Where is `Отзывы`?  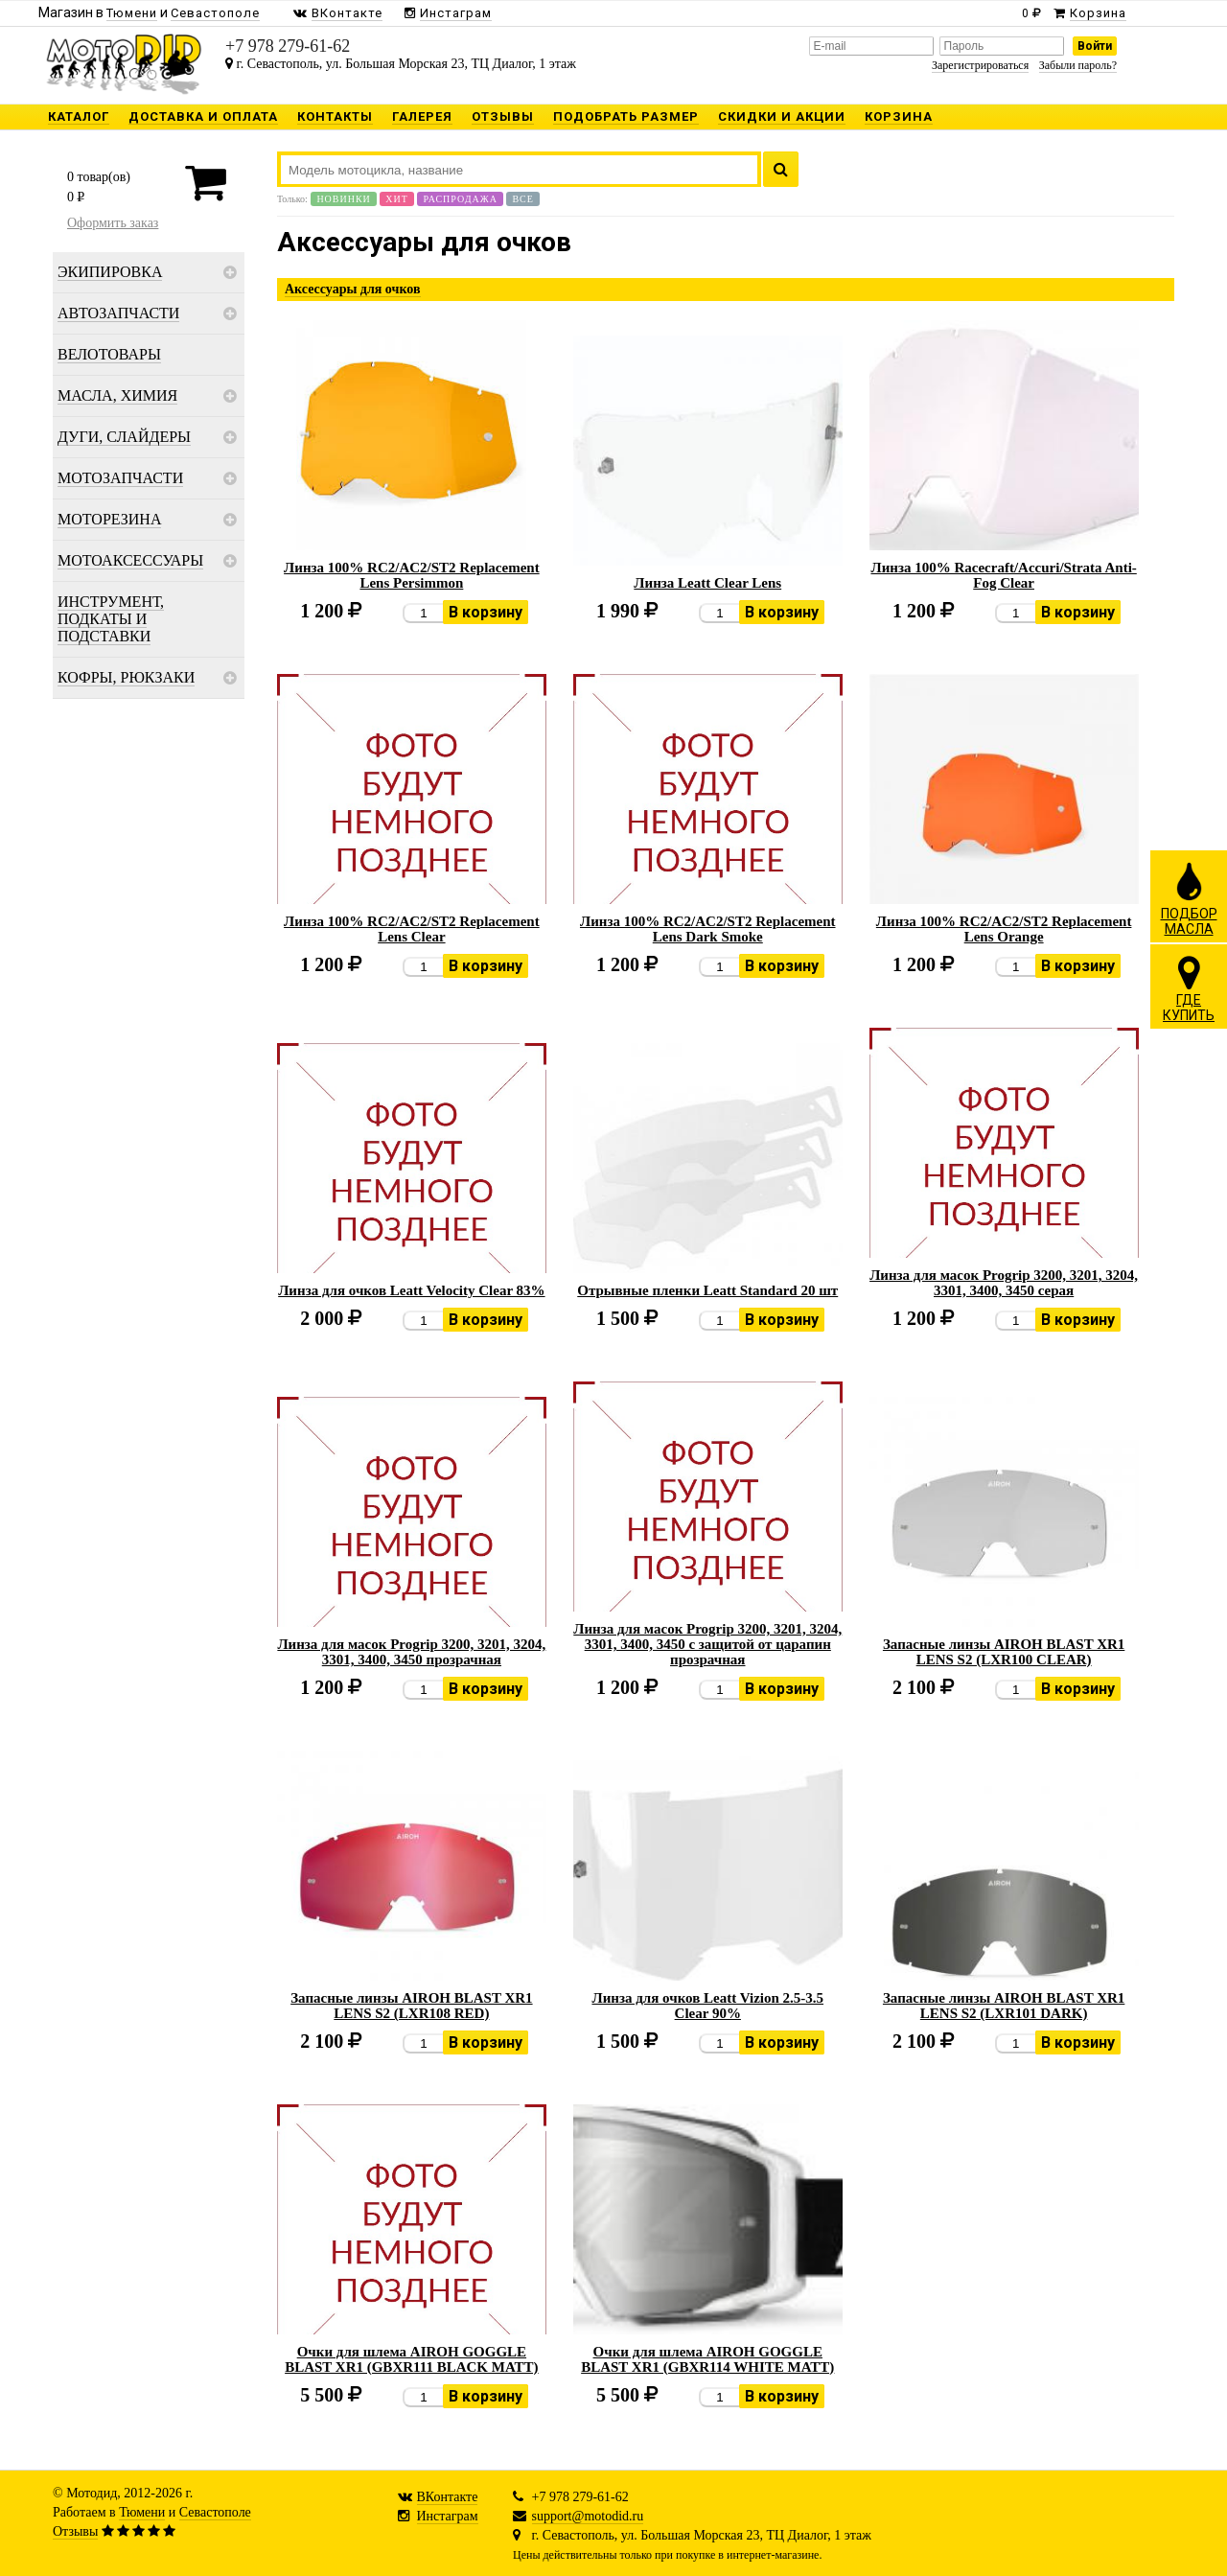
Отзывы is located at coordinates (75, 2531).